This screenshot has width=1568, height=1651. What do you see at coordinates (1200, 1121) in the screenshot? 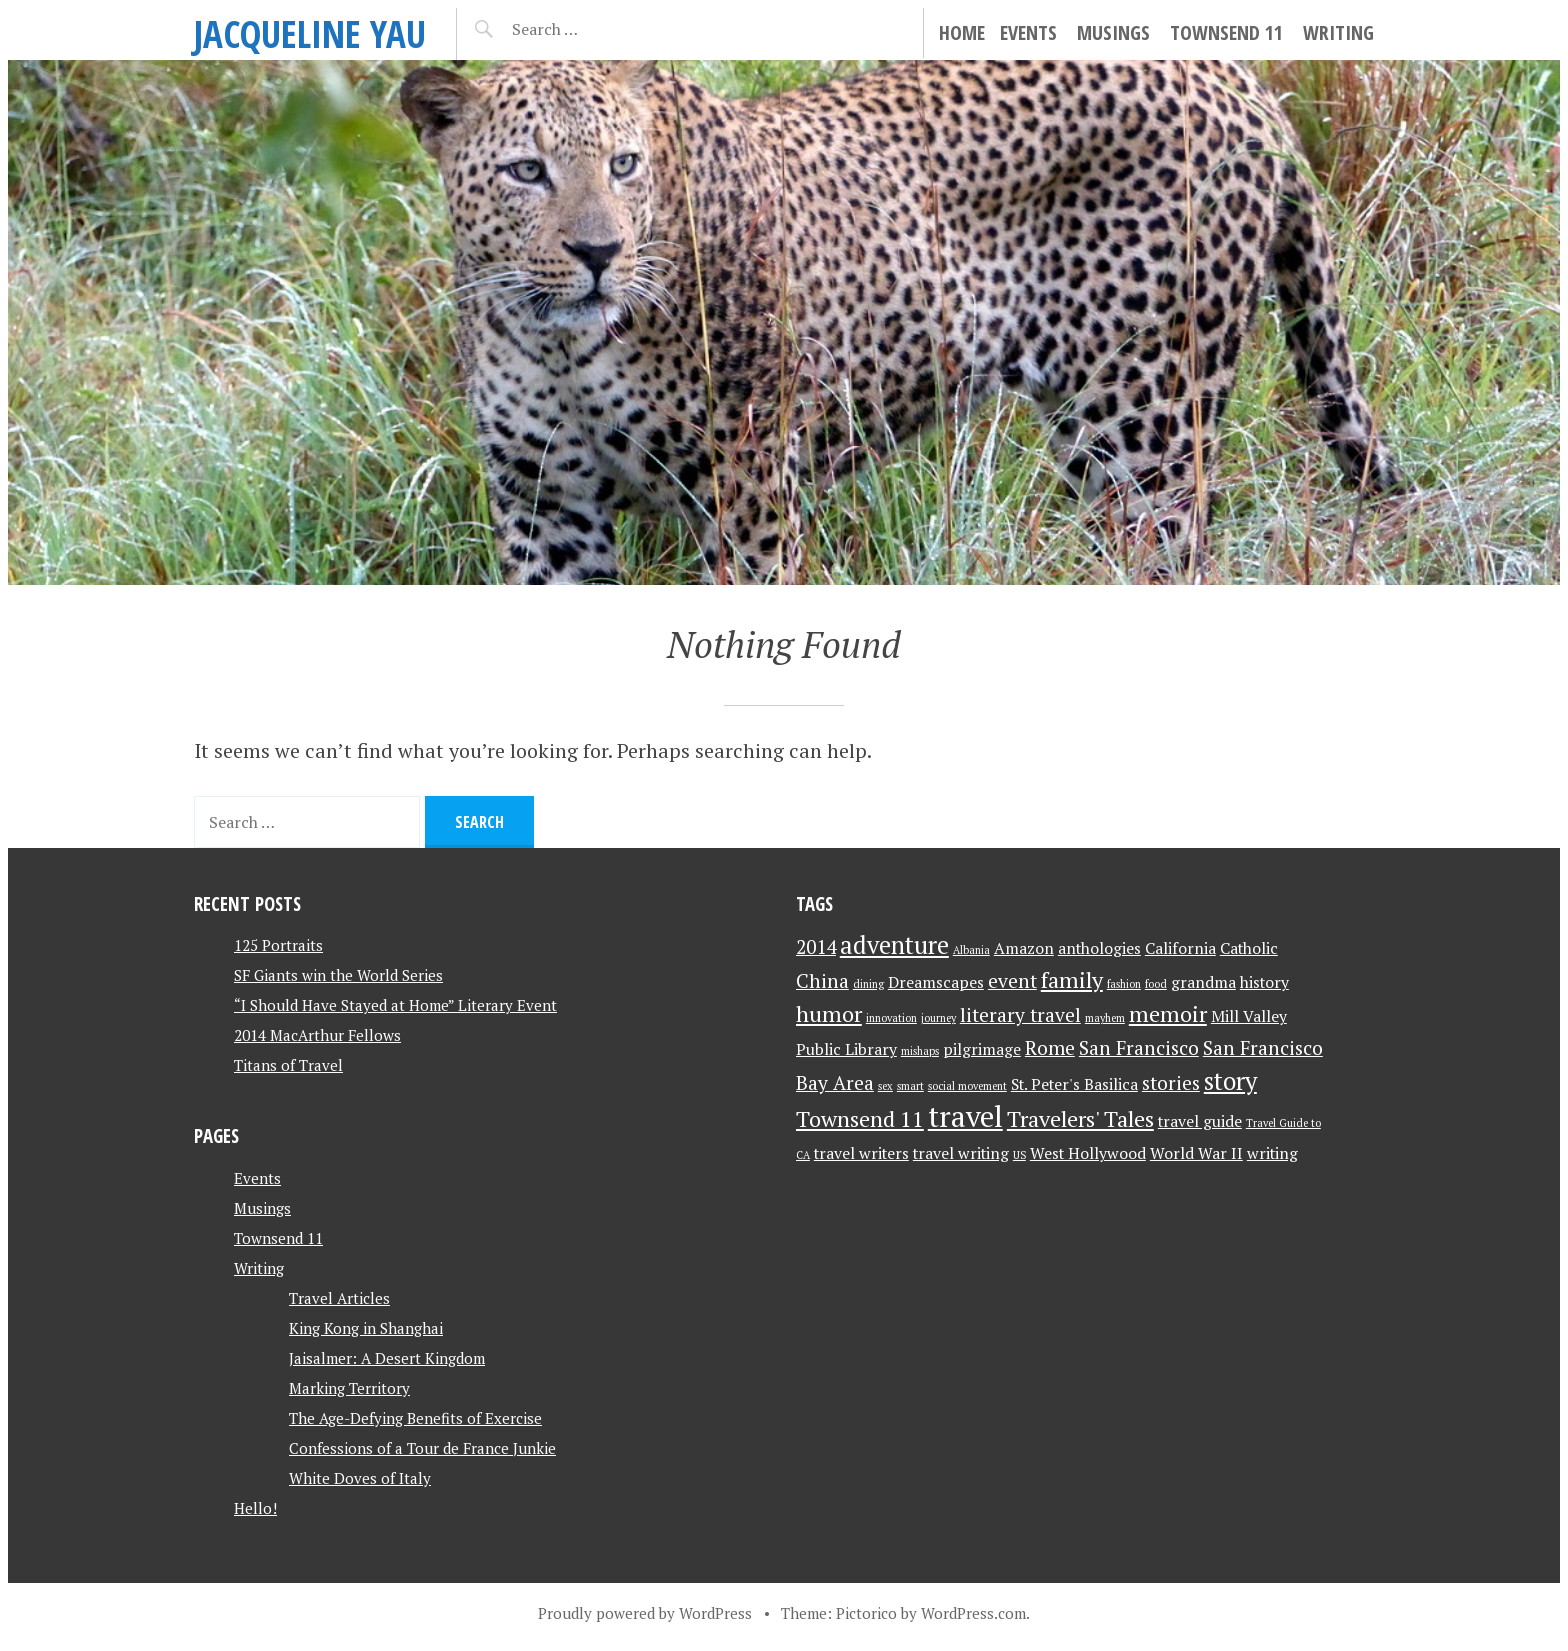
I see `travel guide [travel guide (2 items)]` at bounding box center [1200, 1121].